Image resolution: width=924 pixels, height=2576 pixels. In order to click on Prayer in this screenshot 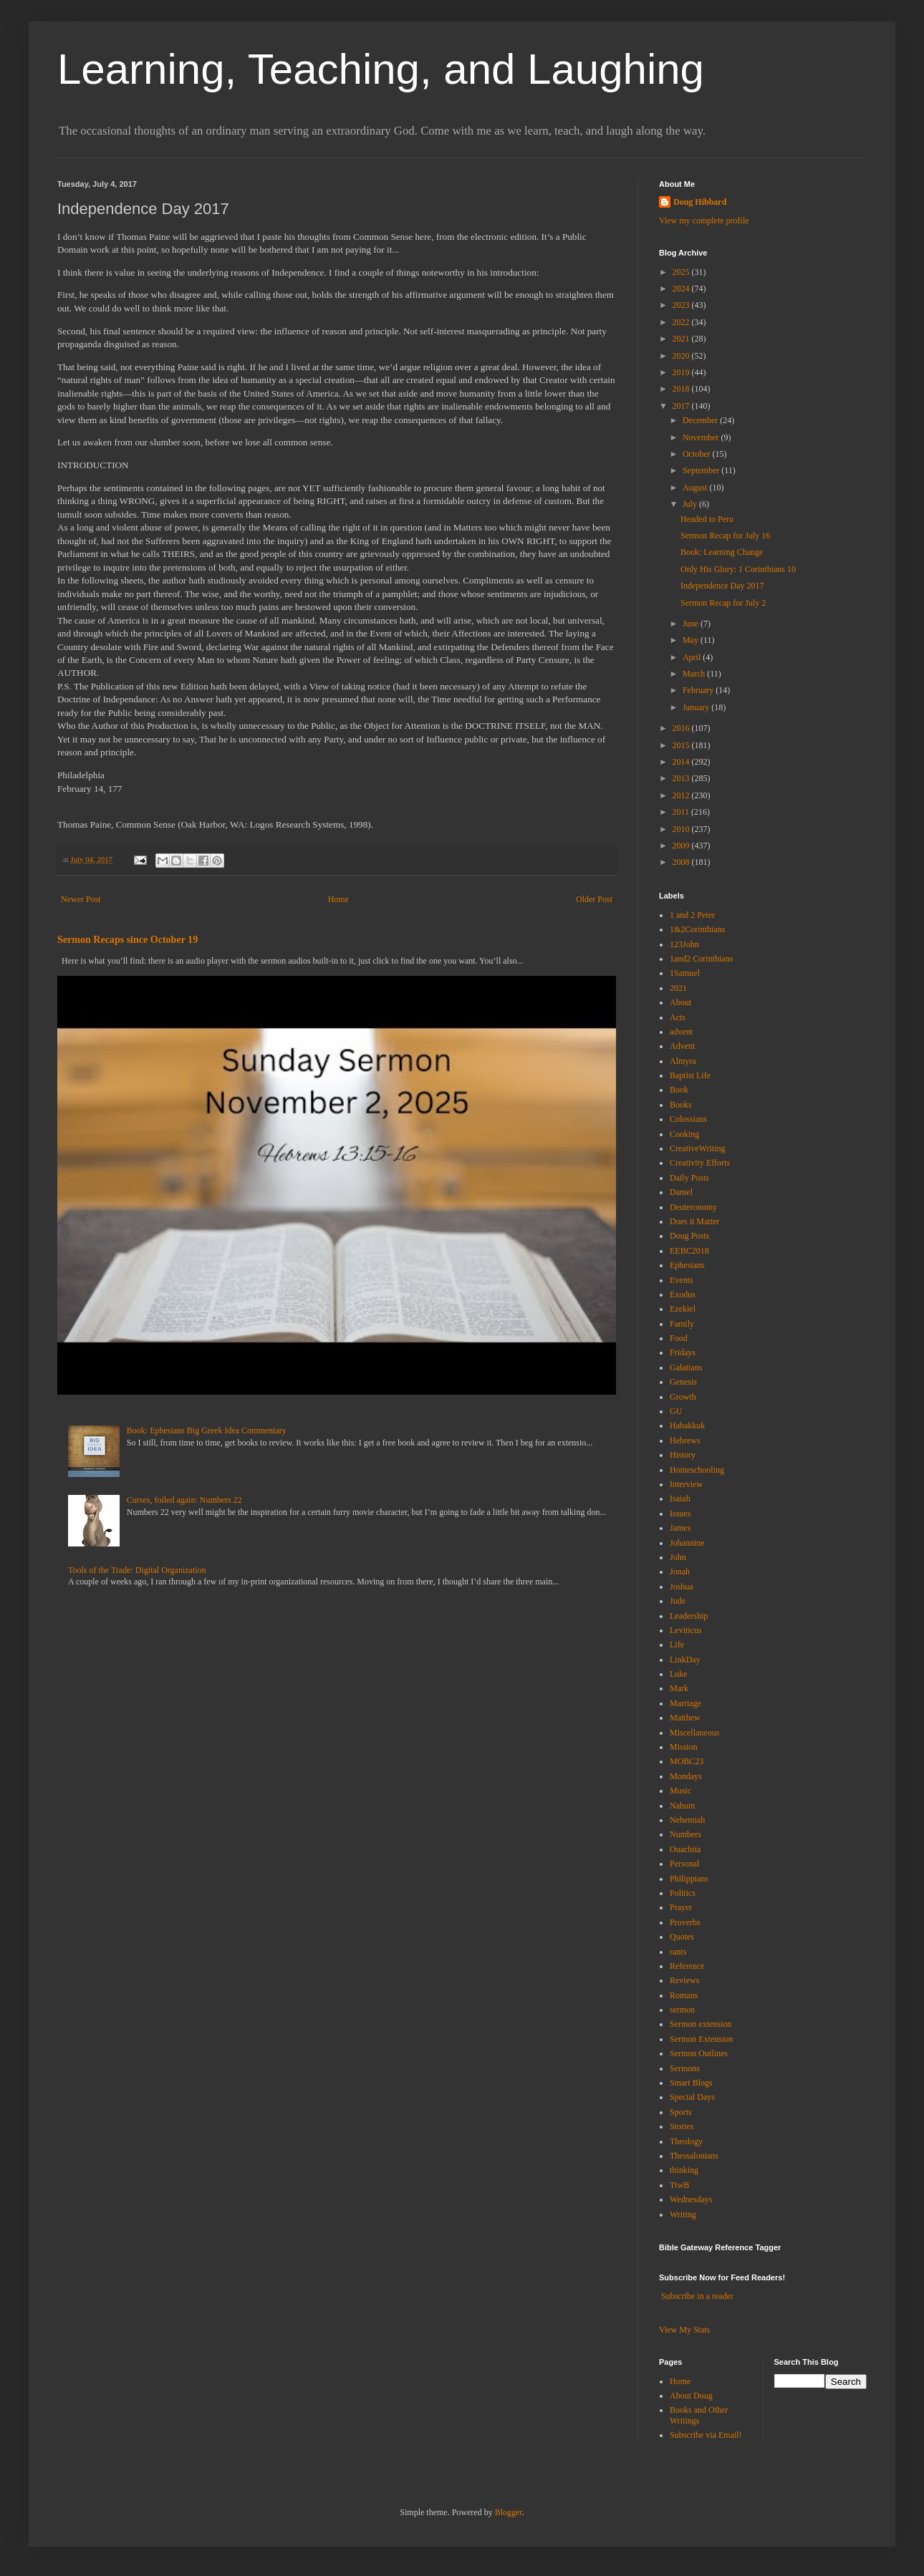, I will do `click(681, 1907)`.